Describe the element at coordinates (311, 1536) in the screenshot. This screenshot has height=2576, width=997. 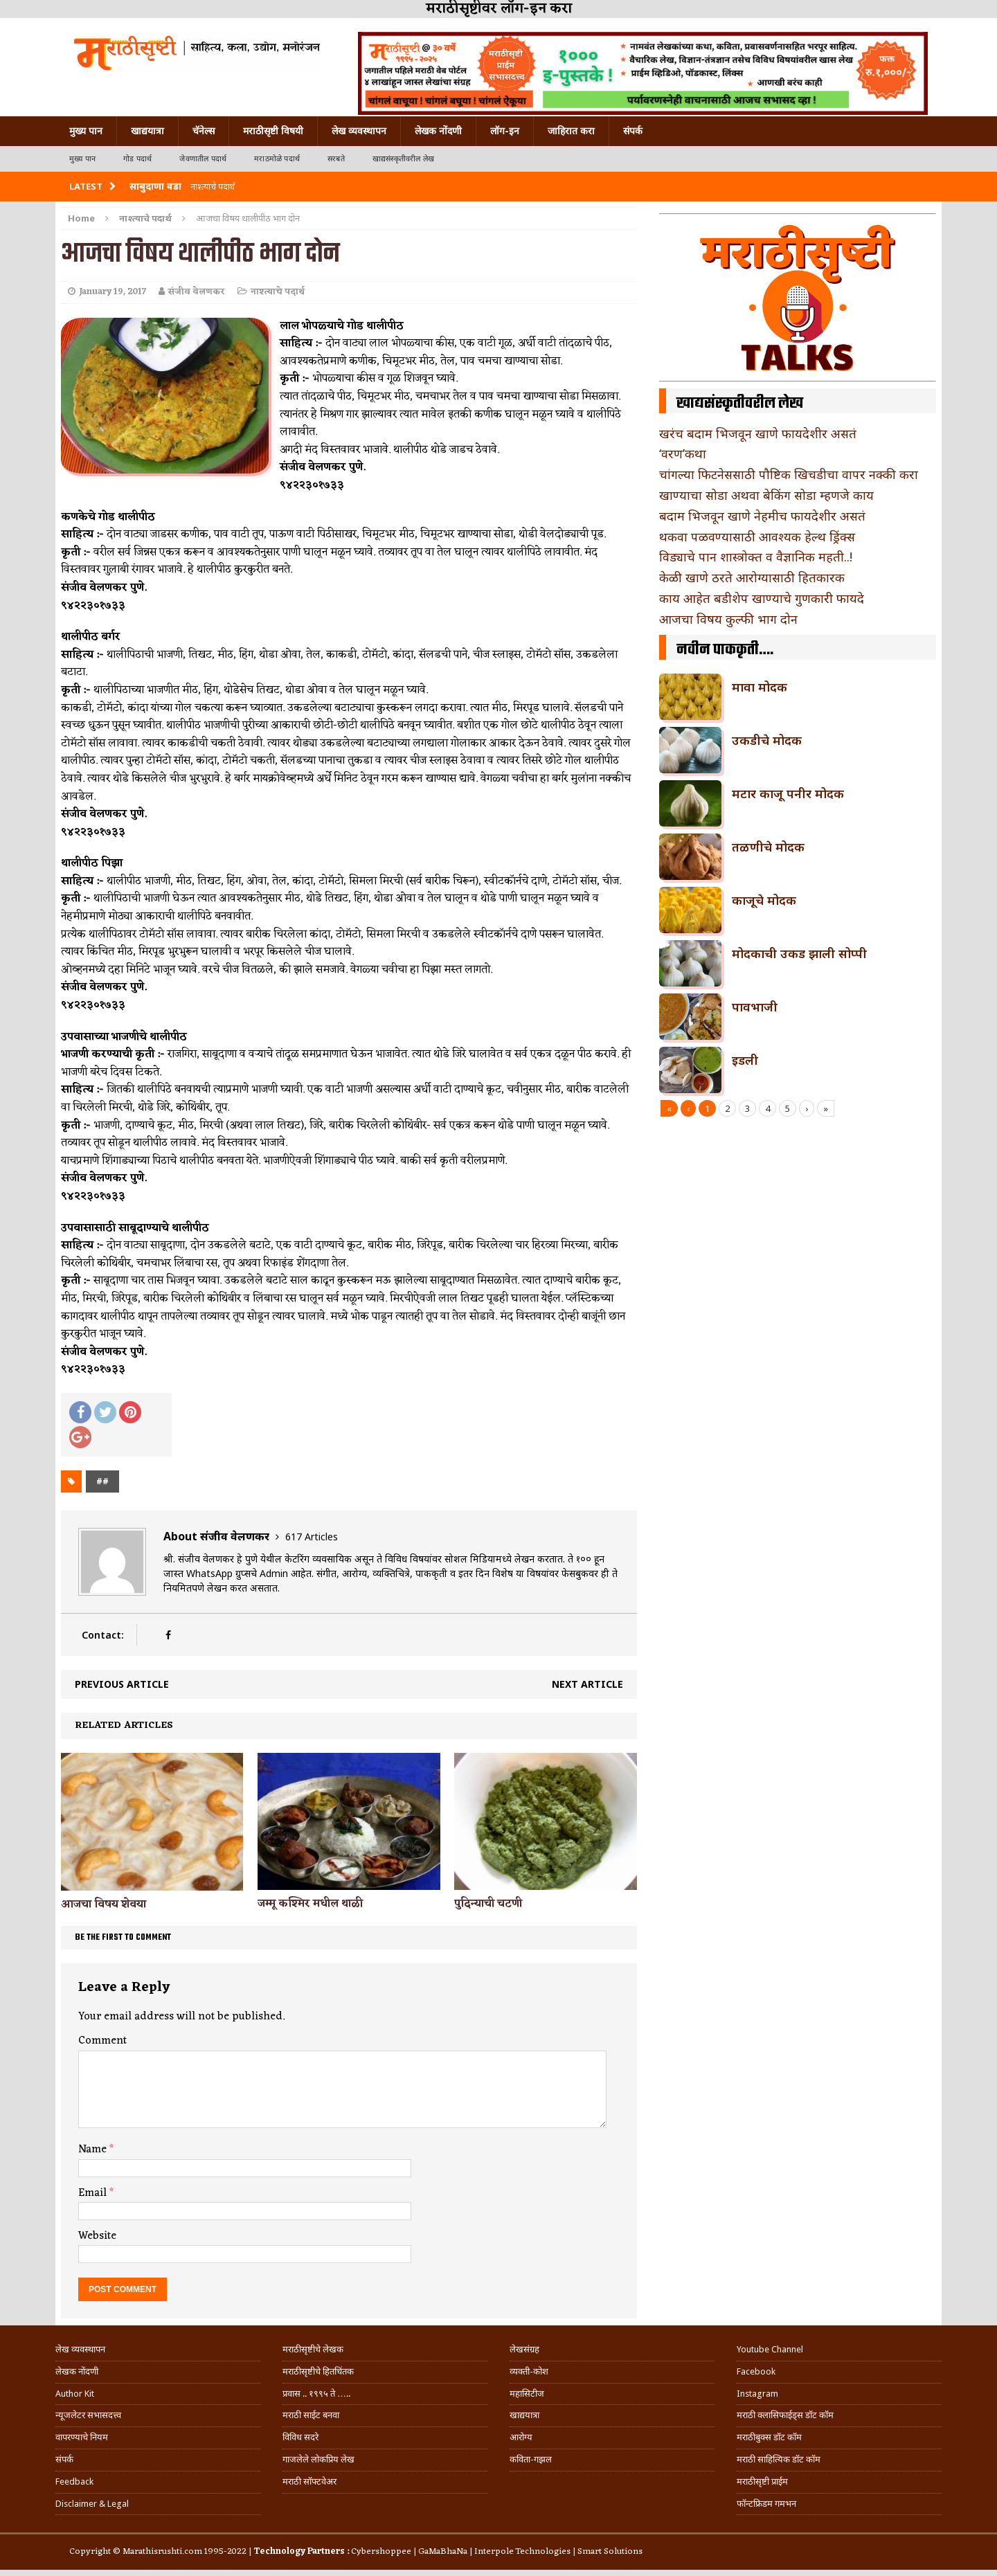
I see `617 Articles` at that location.